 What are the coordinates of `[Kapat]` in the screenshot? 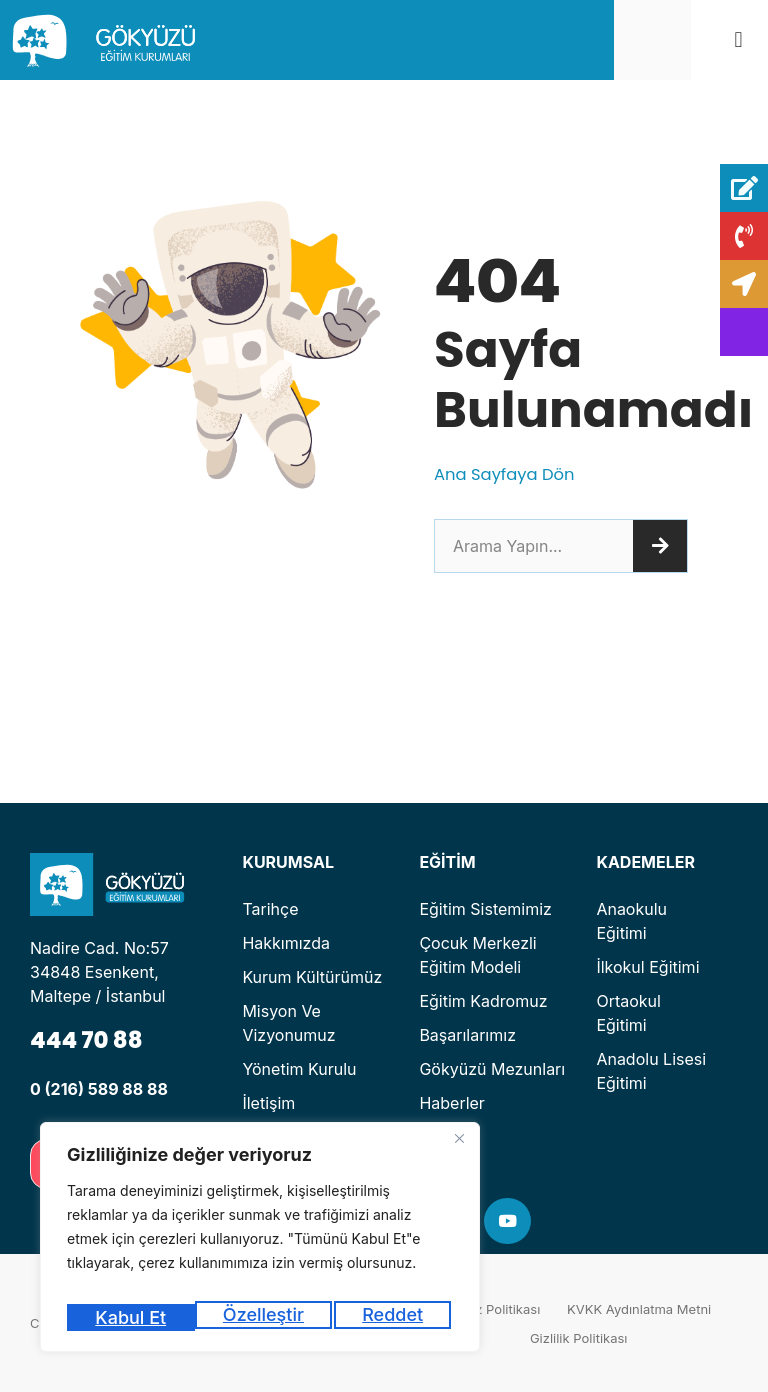 It's located at (459, 1152).